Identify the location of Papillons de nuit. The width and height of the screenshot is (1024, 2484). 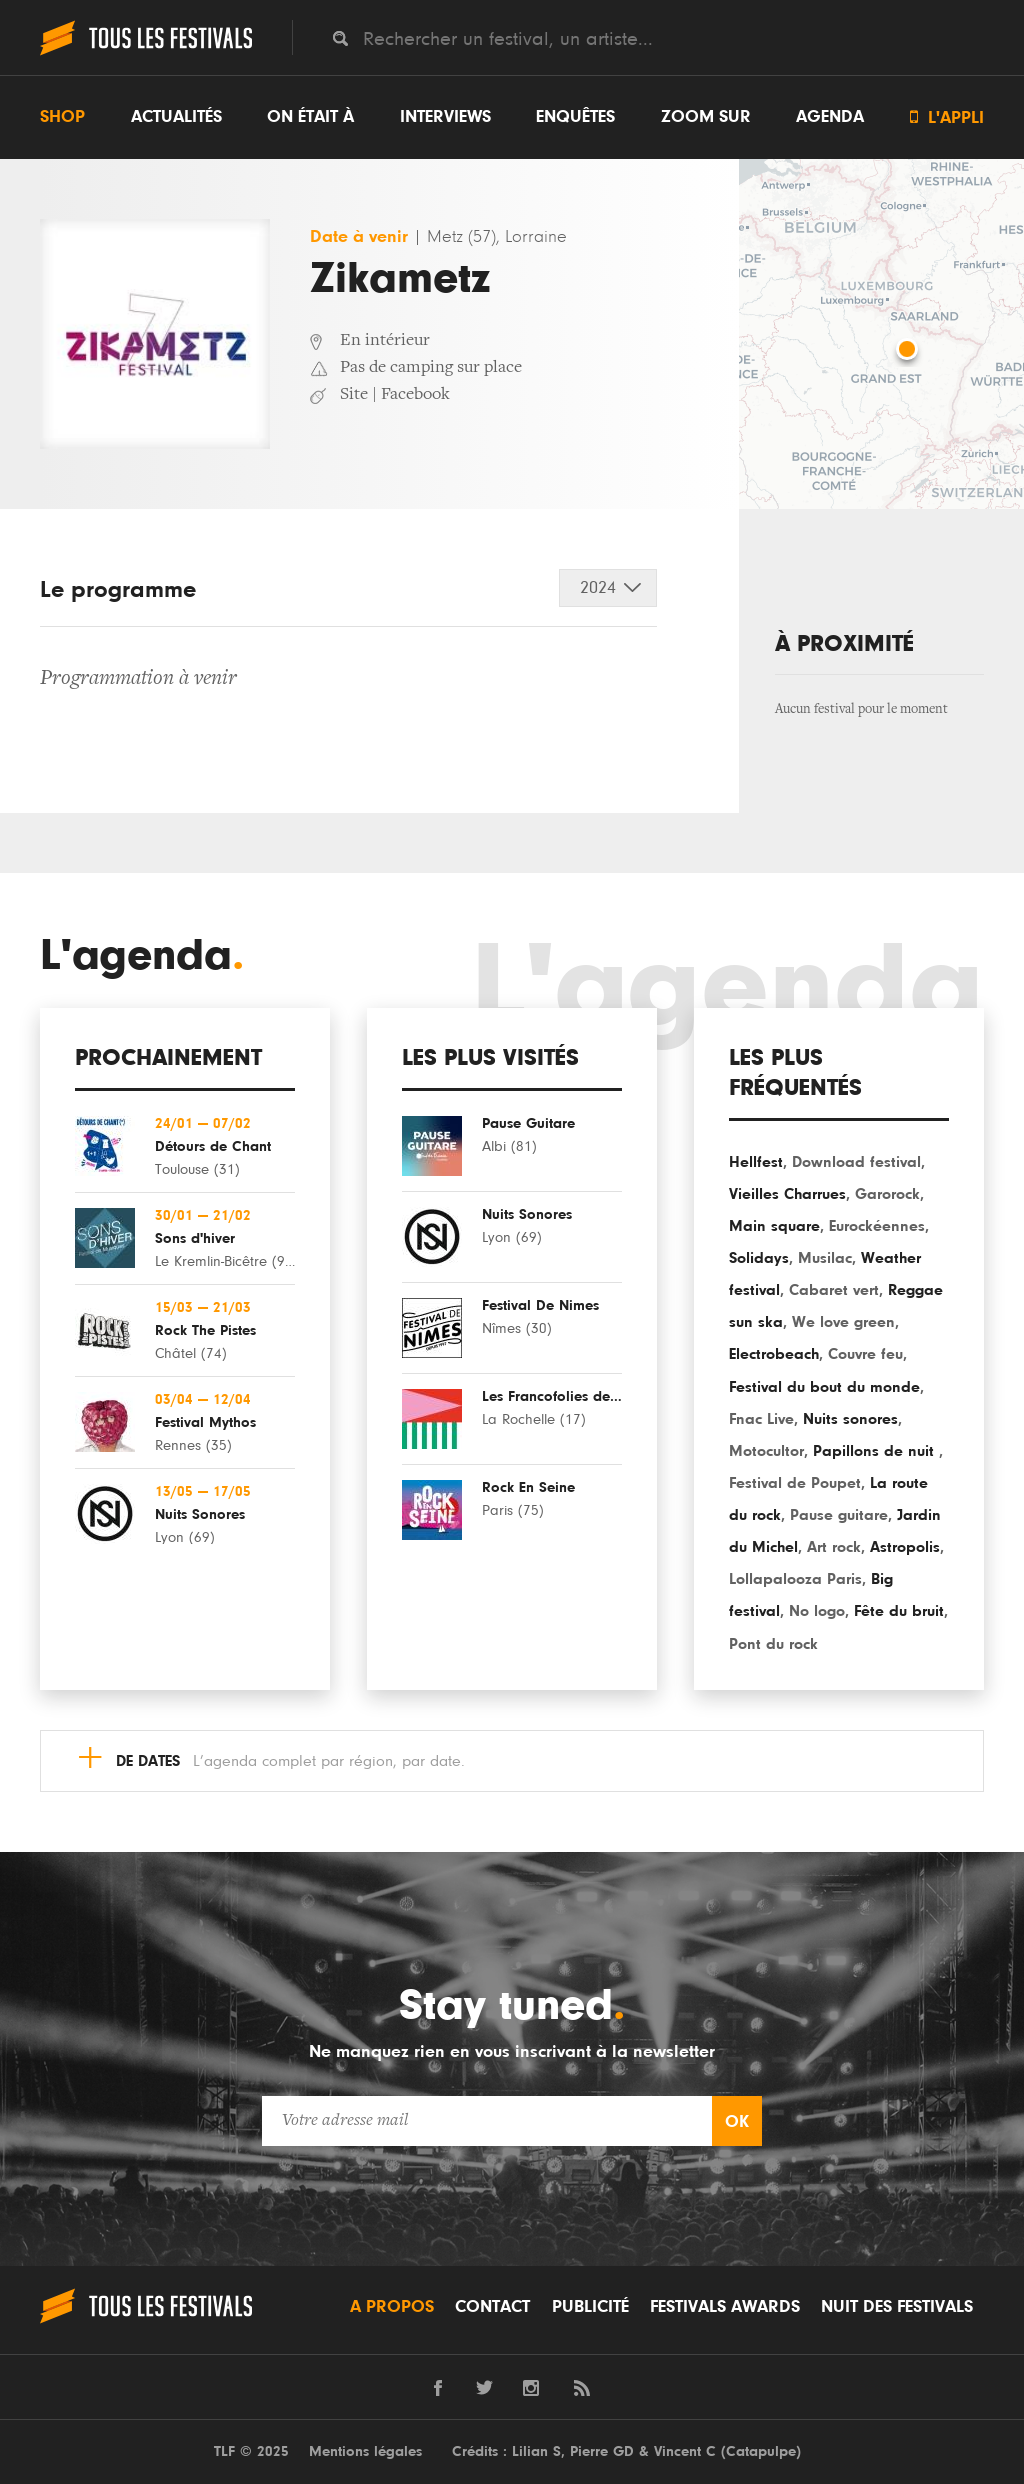
(876, 1451).